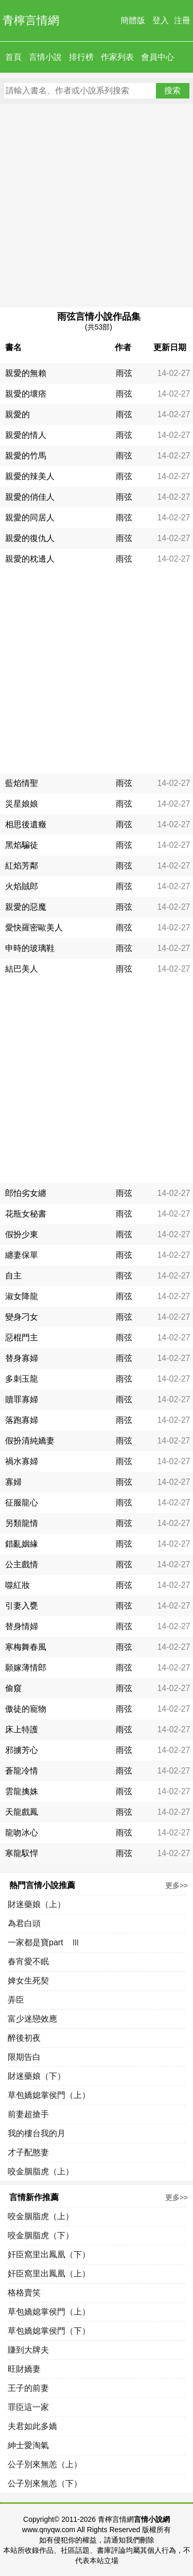 This screenshot has width=193, height=2576. Describe the element at coordinates (17, 414) in the screenshot. I see `親愛的` at that location.